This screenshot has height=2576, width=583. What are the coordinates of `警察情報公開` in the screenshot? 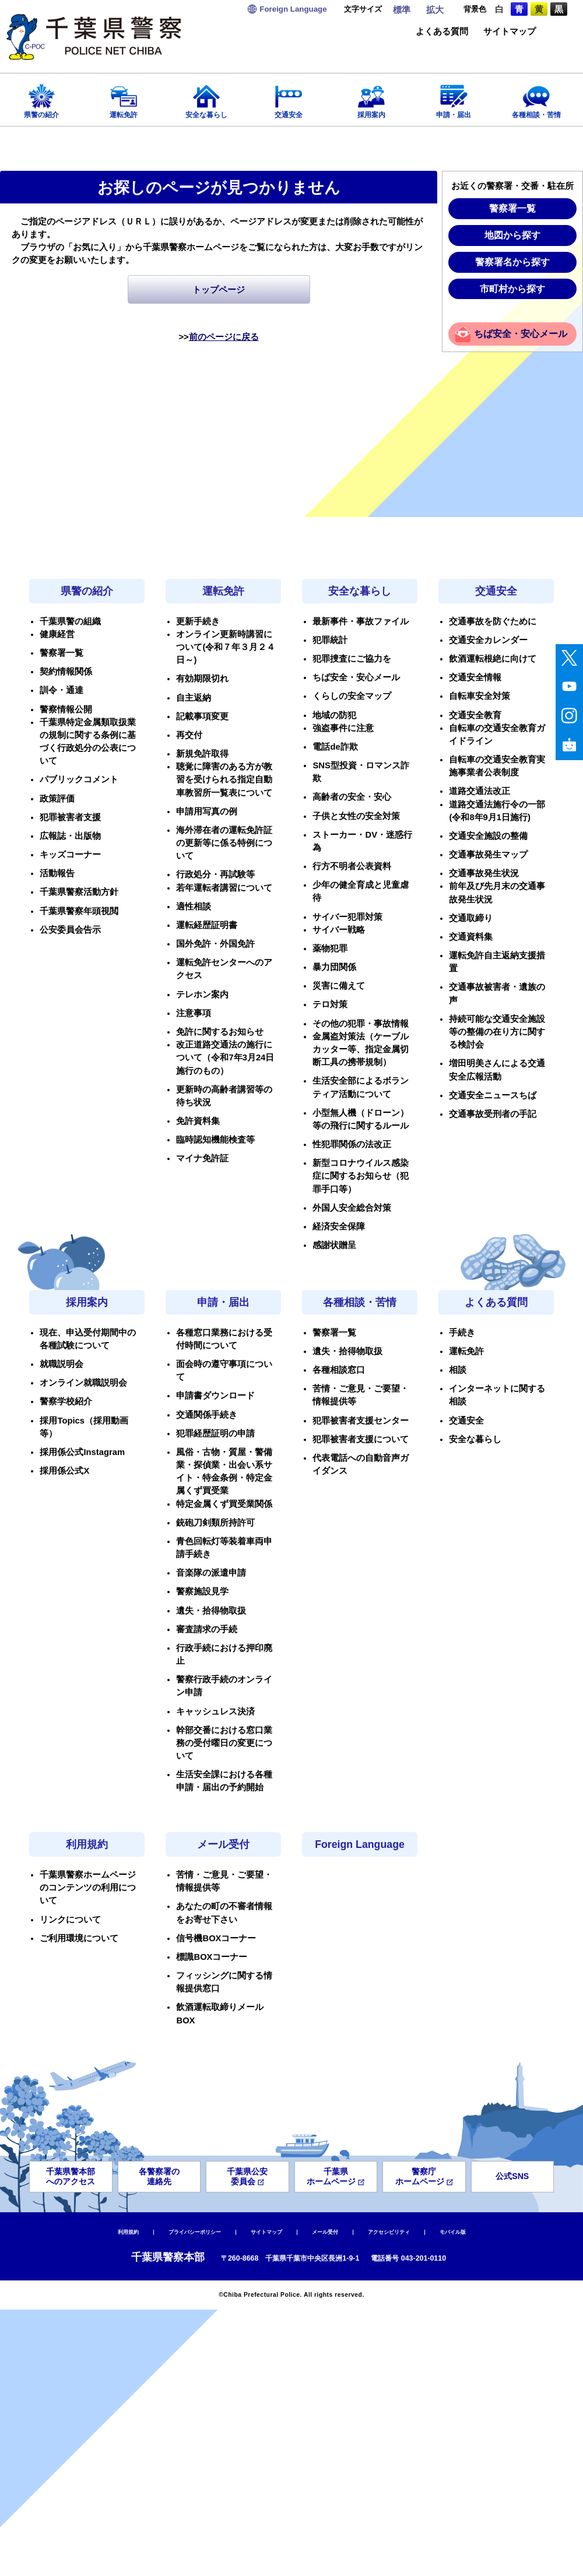 It's located at (66, 709).